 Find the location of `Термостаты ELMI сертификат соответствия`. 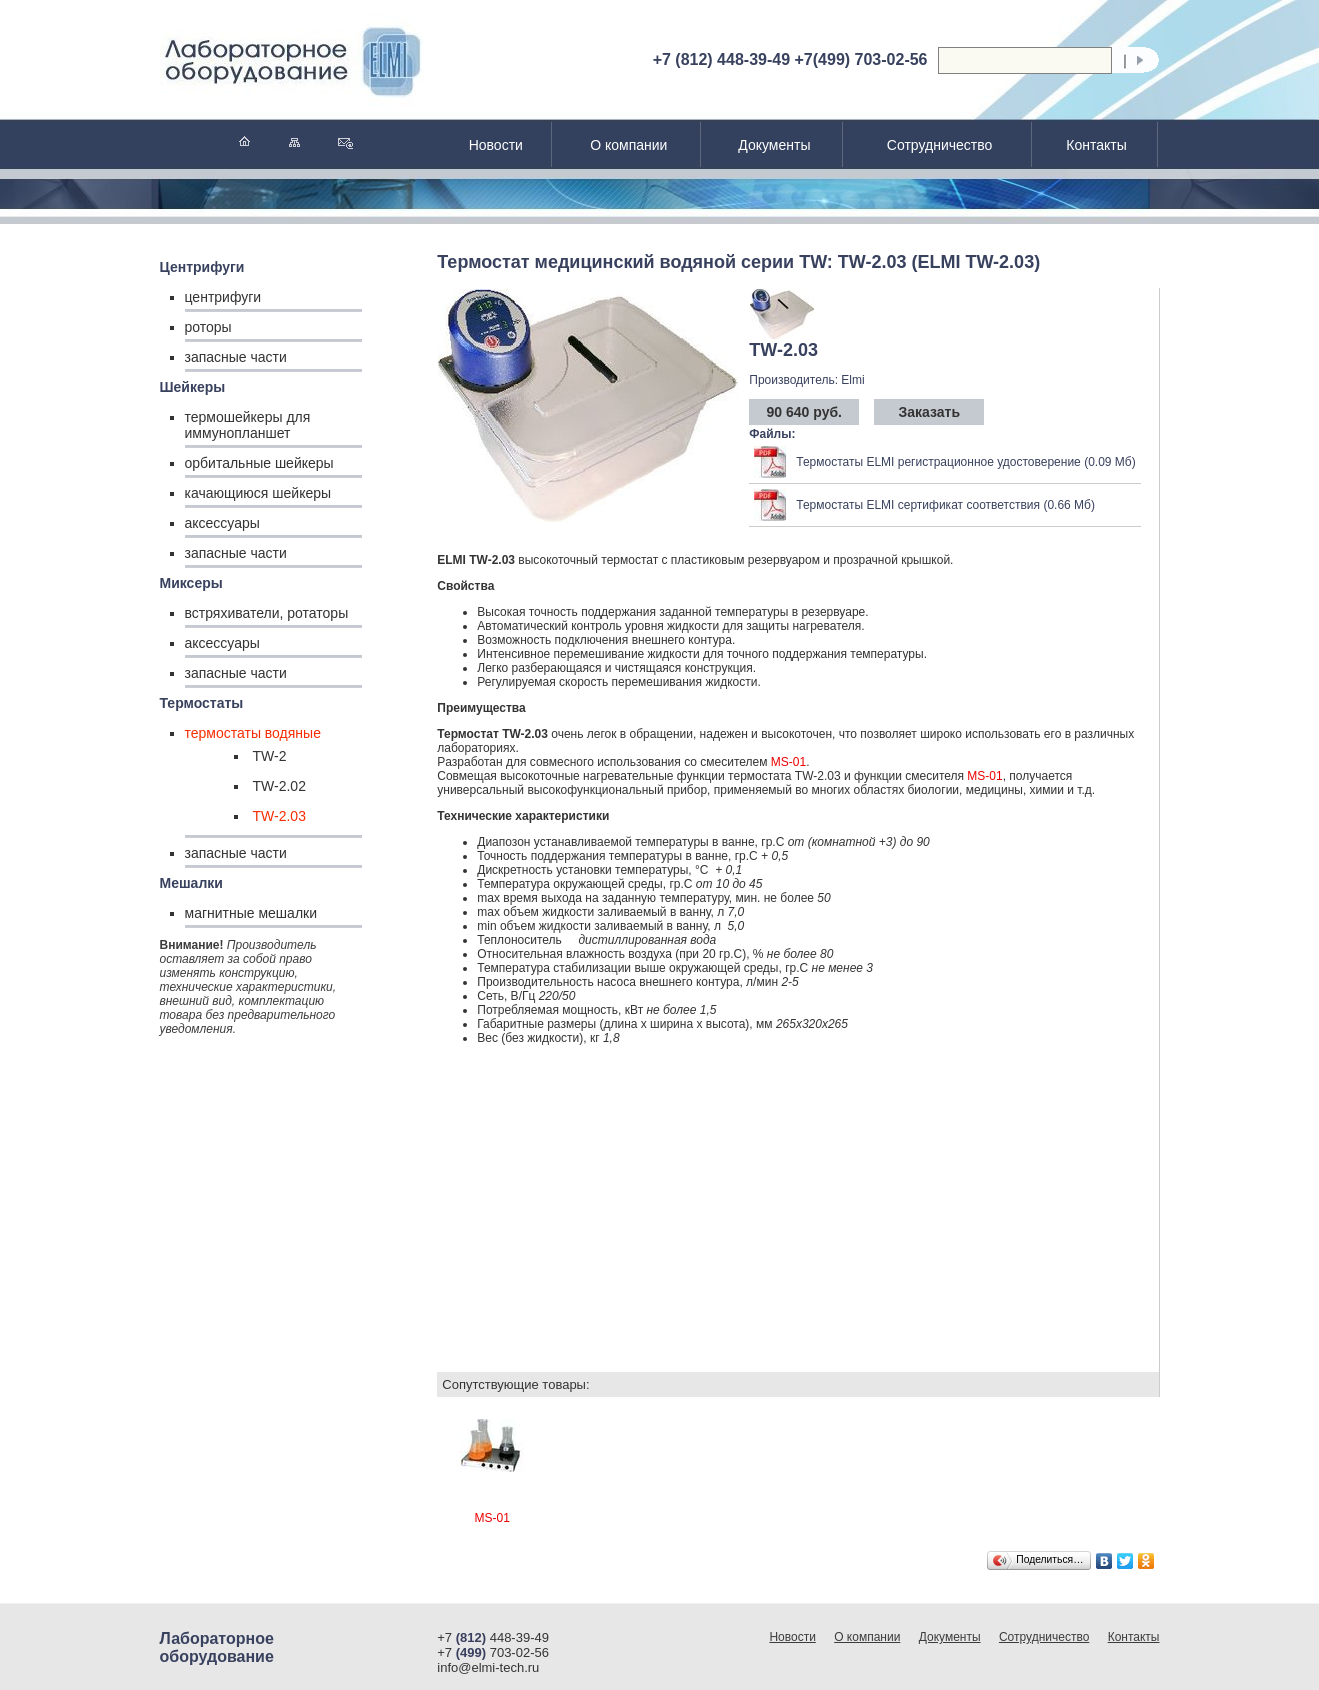

Термостаты ELMI сертификат соответствия is located at coordinates (918, 505).